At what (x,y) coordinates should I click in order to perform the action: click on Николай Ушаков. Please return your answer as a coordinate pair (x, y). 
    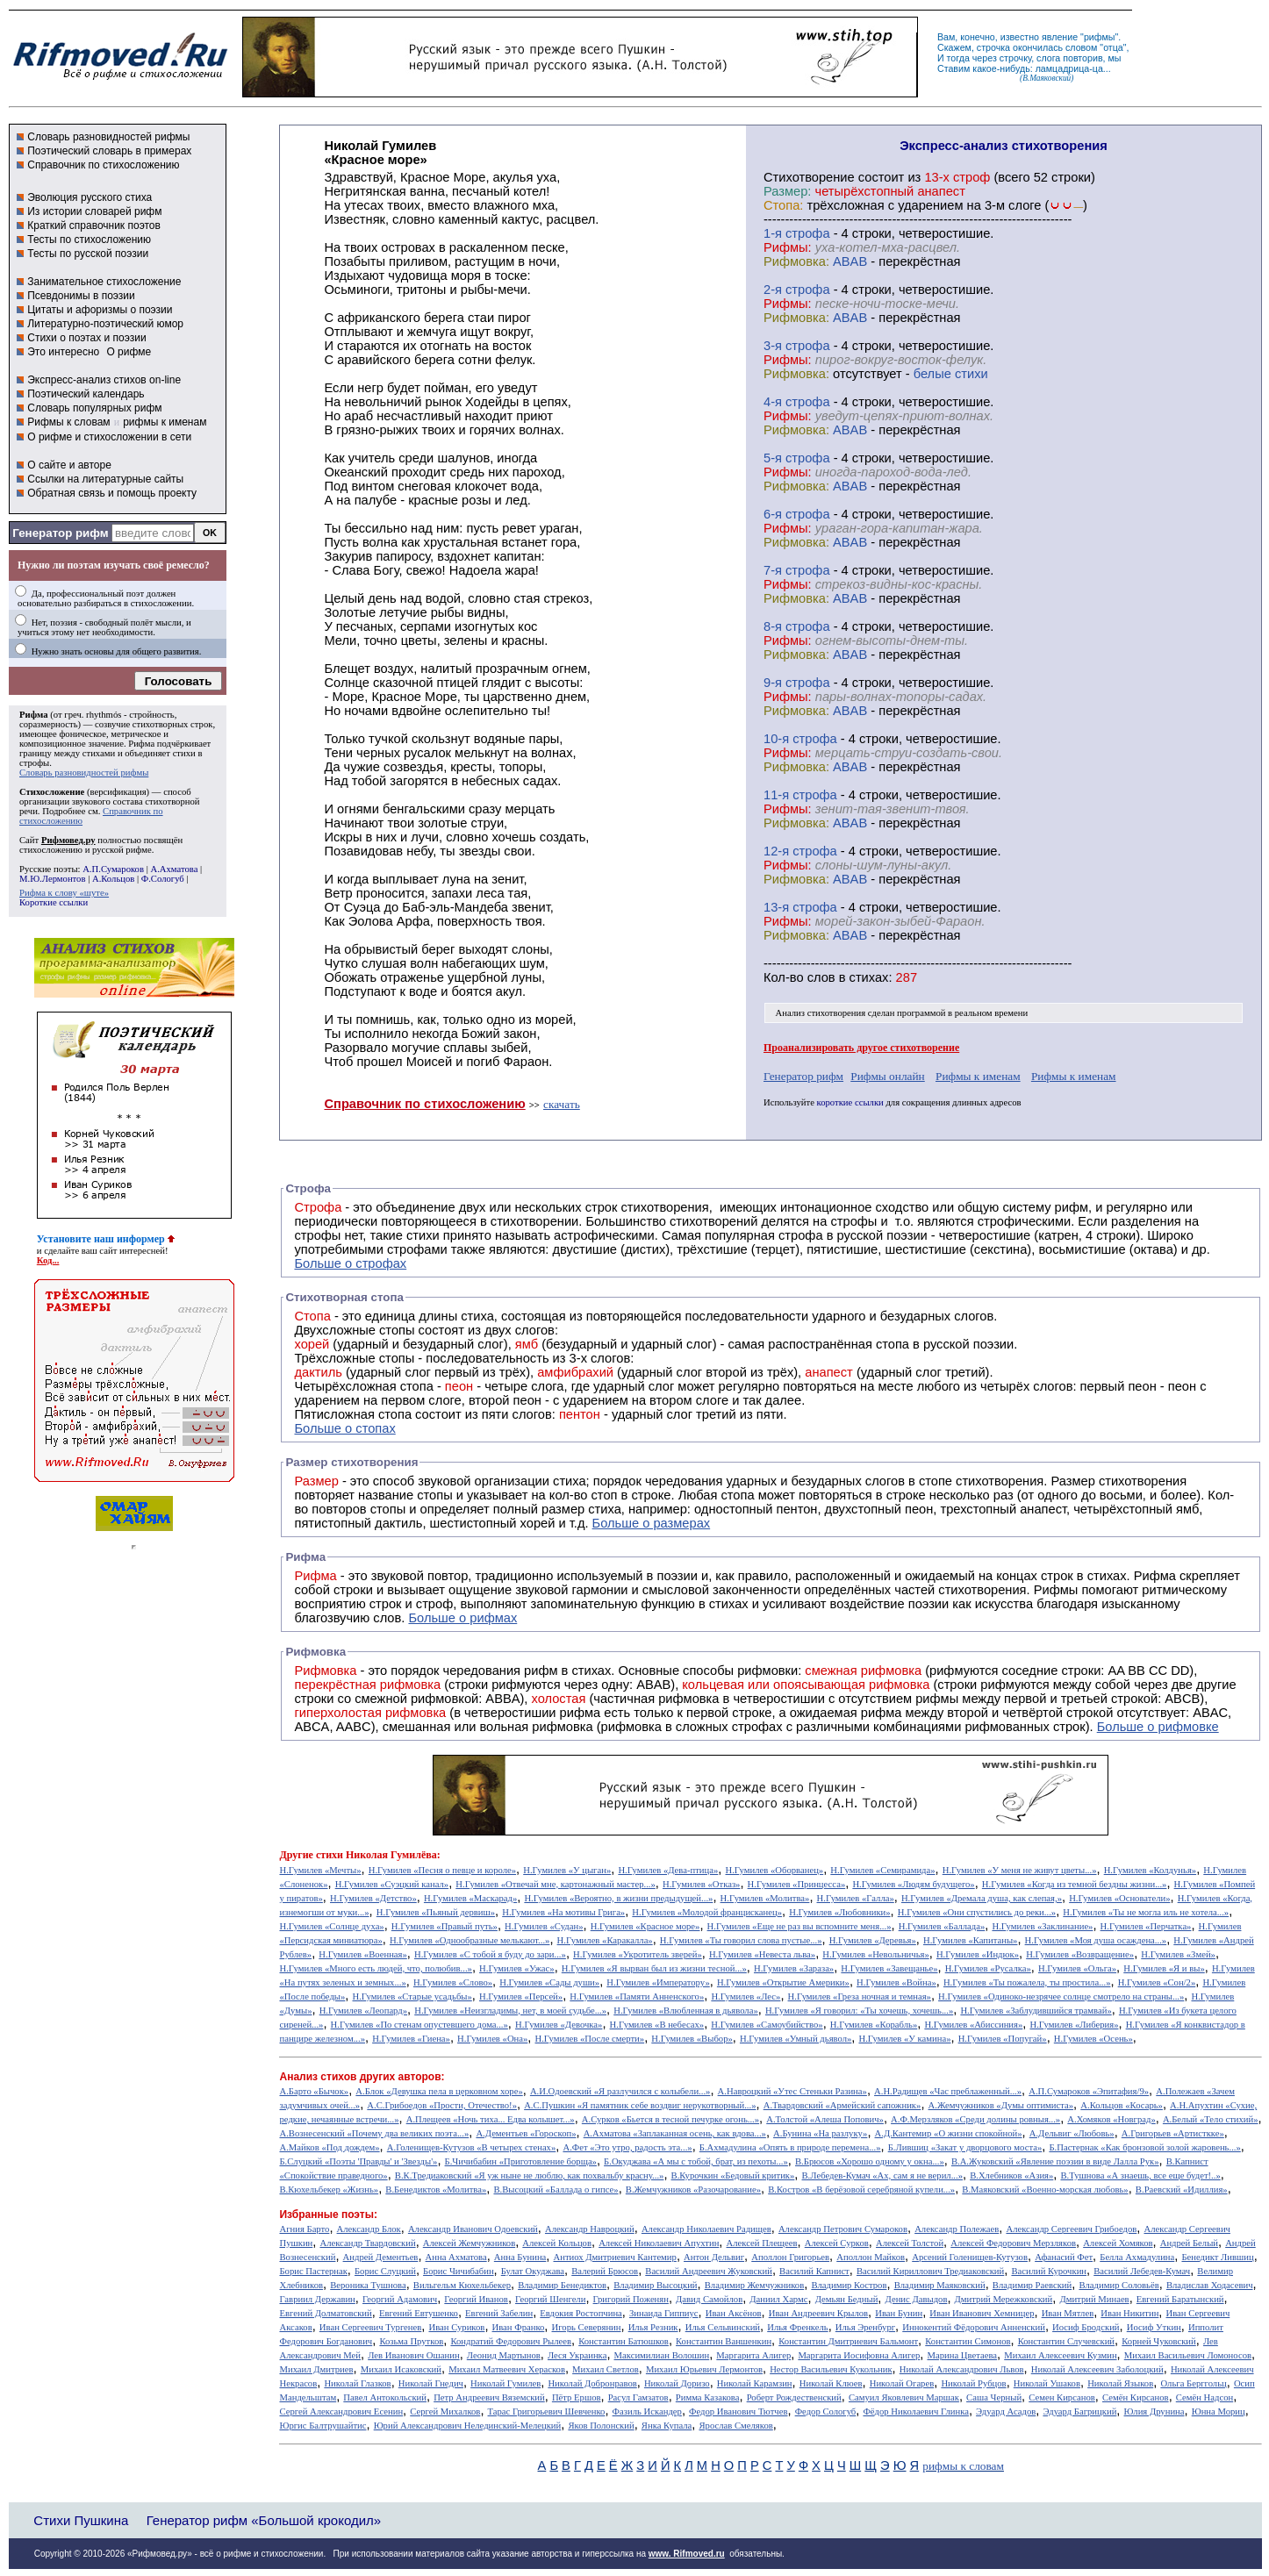
    Looking at the image, I should click on (1047, 2383).